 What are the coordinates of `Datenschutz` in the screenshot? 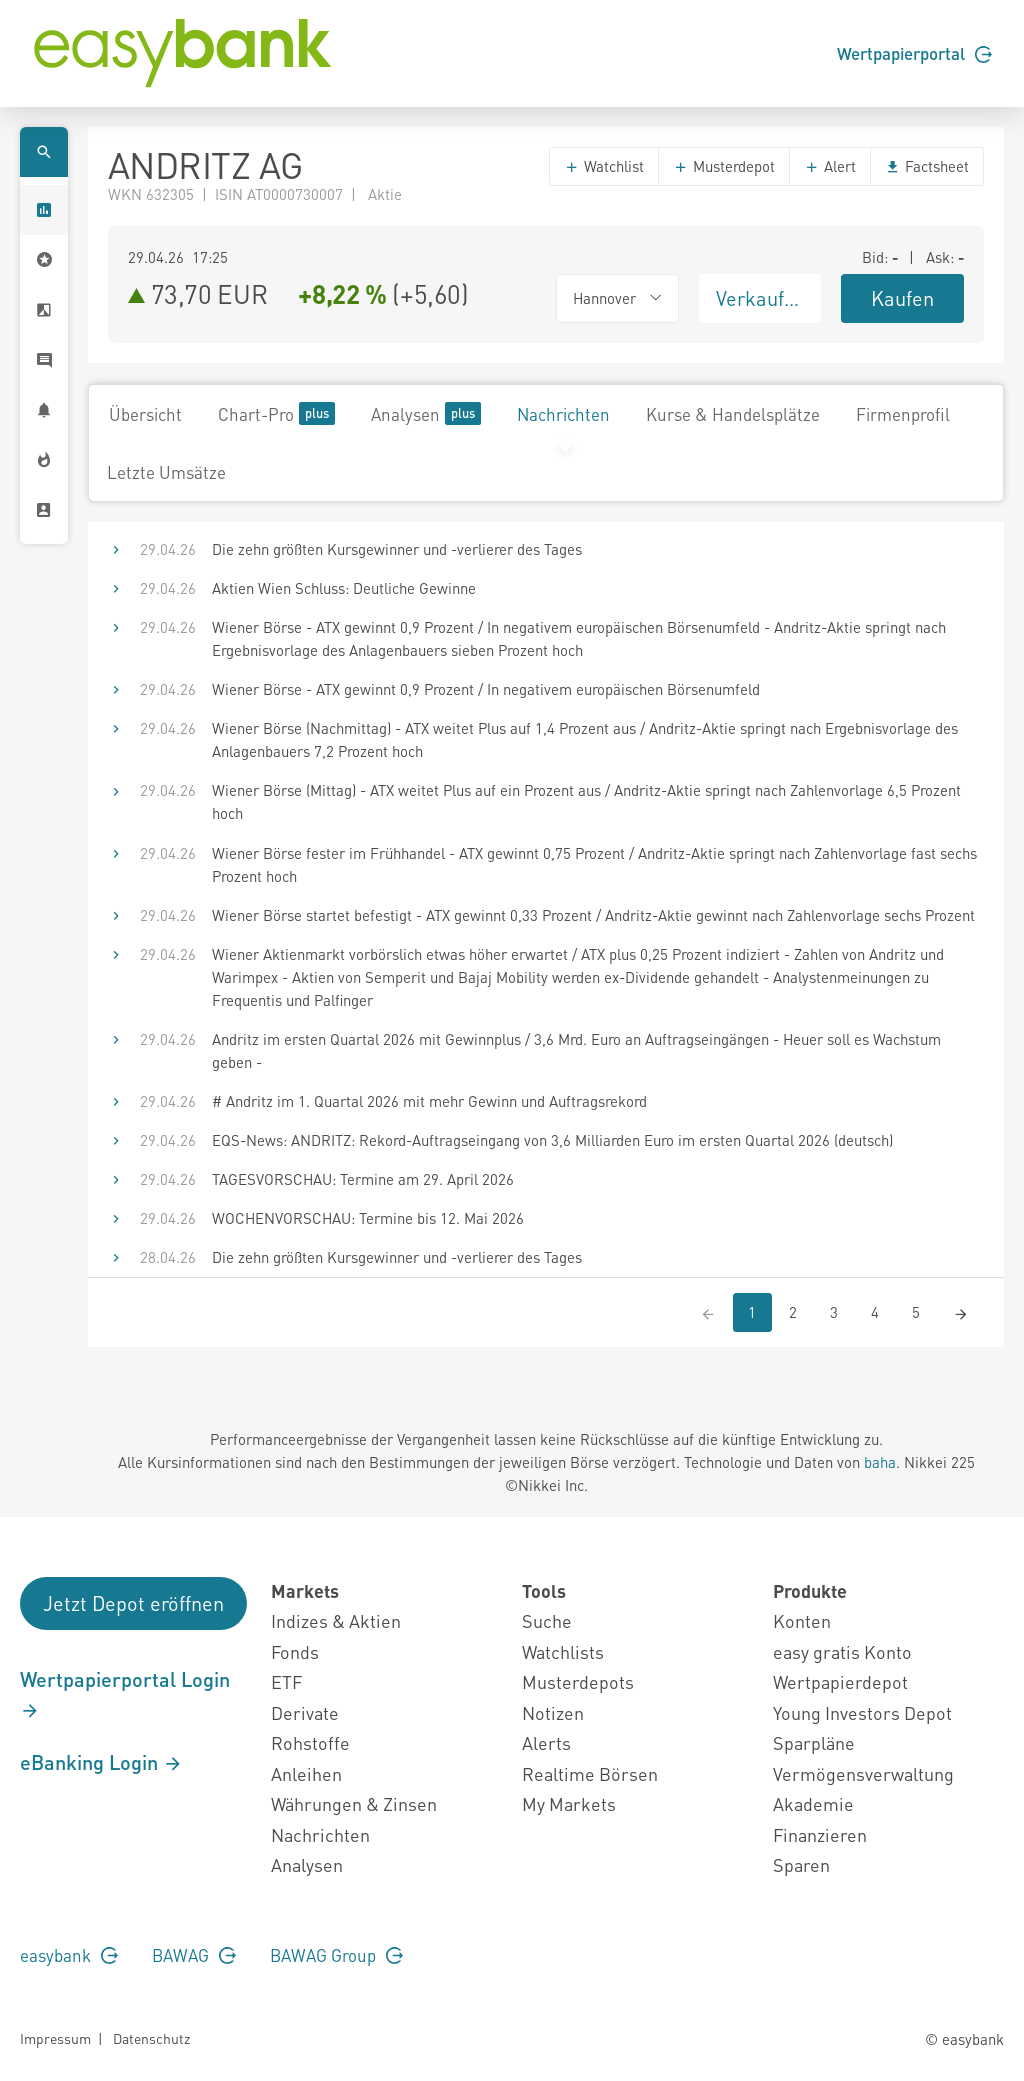 It's located at (151, 2038).